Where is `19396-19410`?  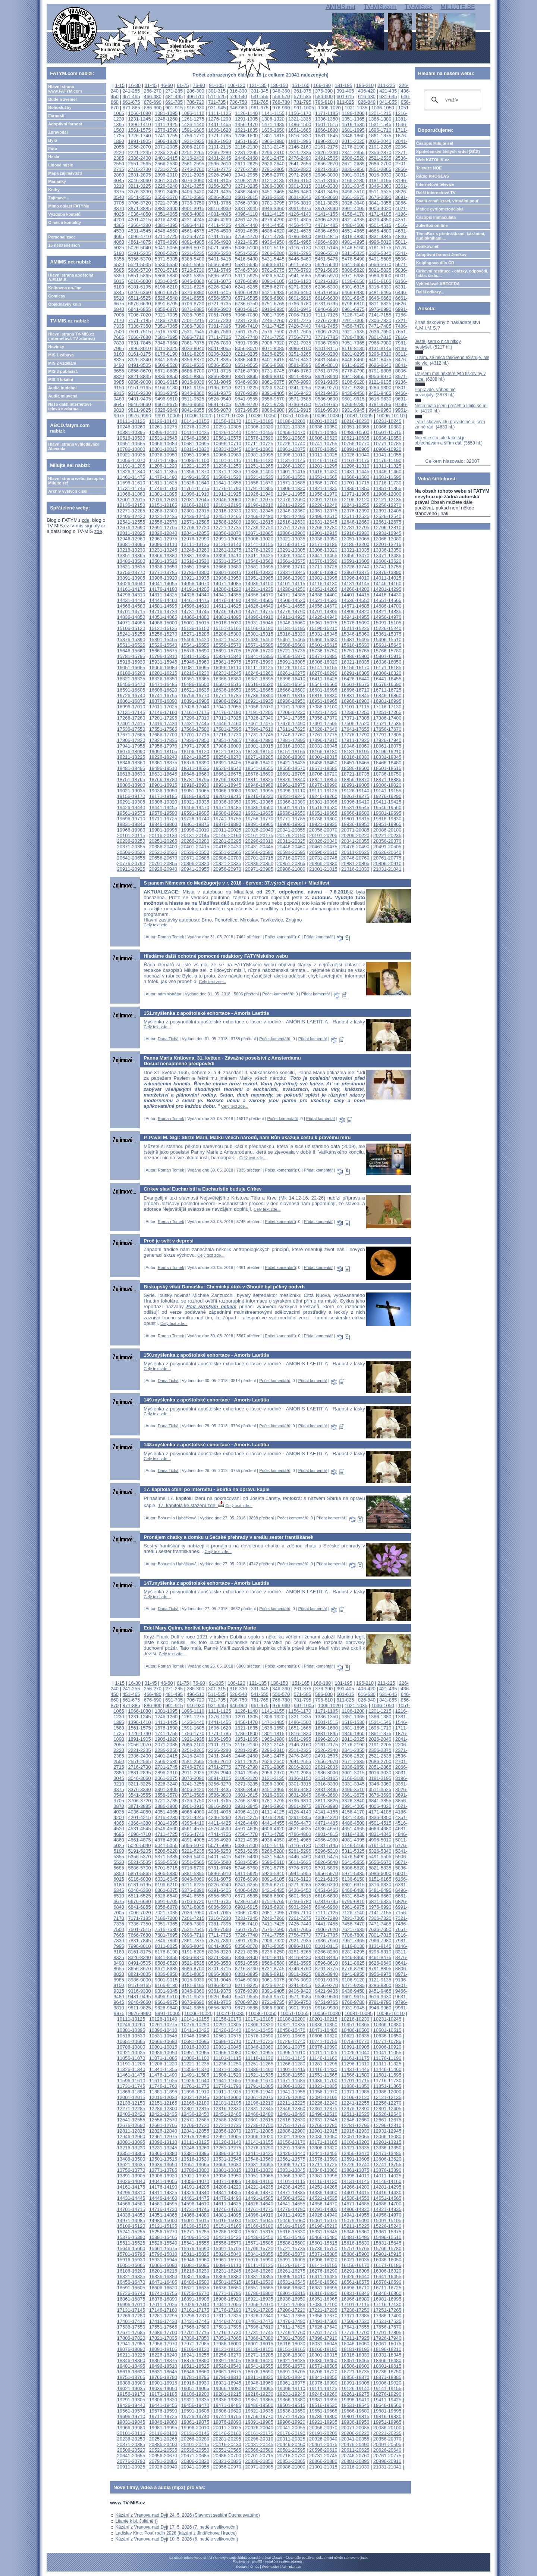
19396-19410 is located at coordinates (355, 802).